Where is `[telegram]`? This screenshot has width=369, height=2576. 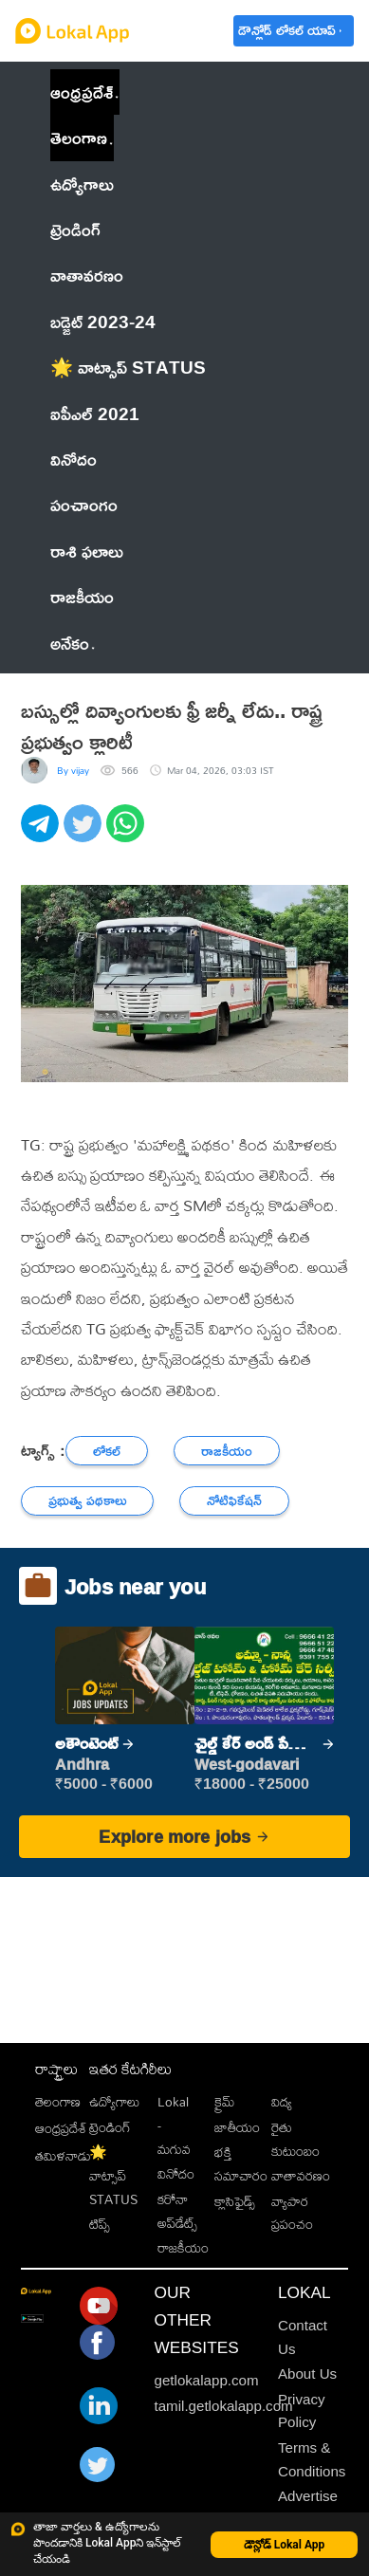 [telegram] is located at coordinates (42, 833).